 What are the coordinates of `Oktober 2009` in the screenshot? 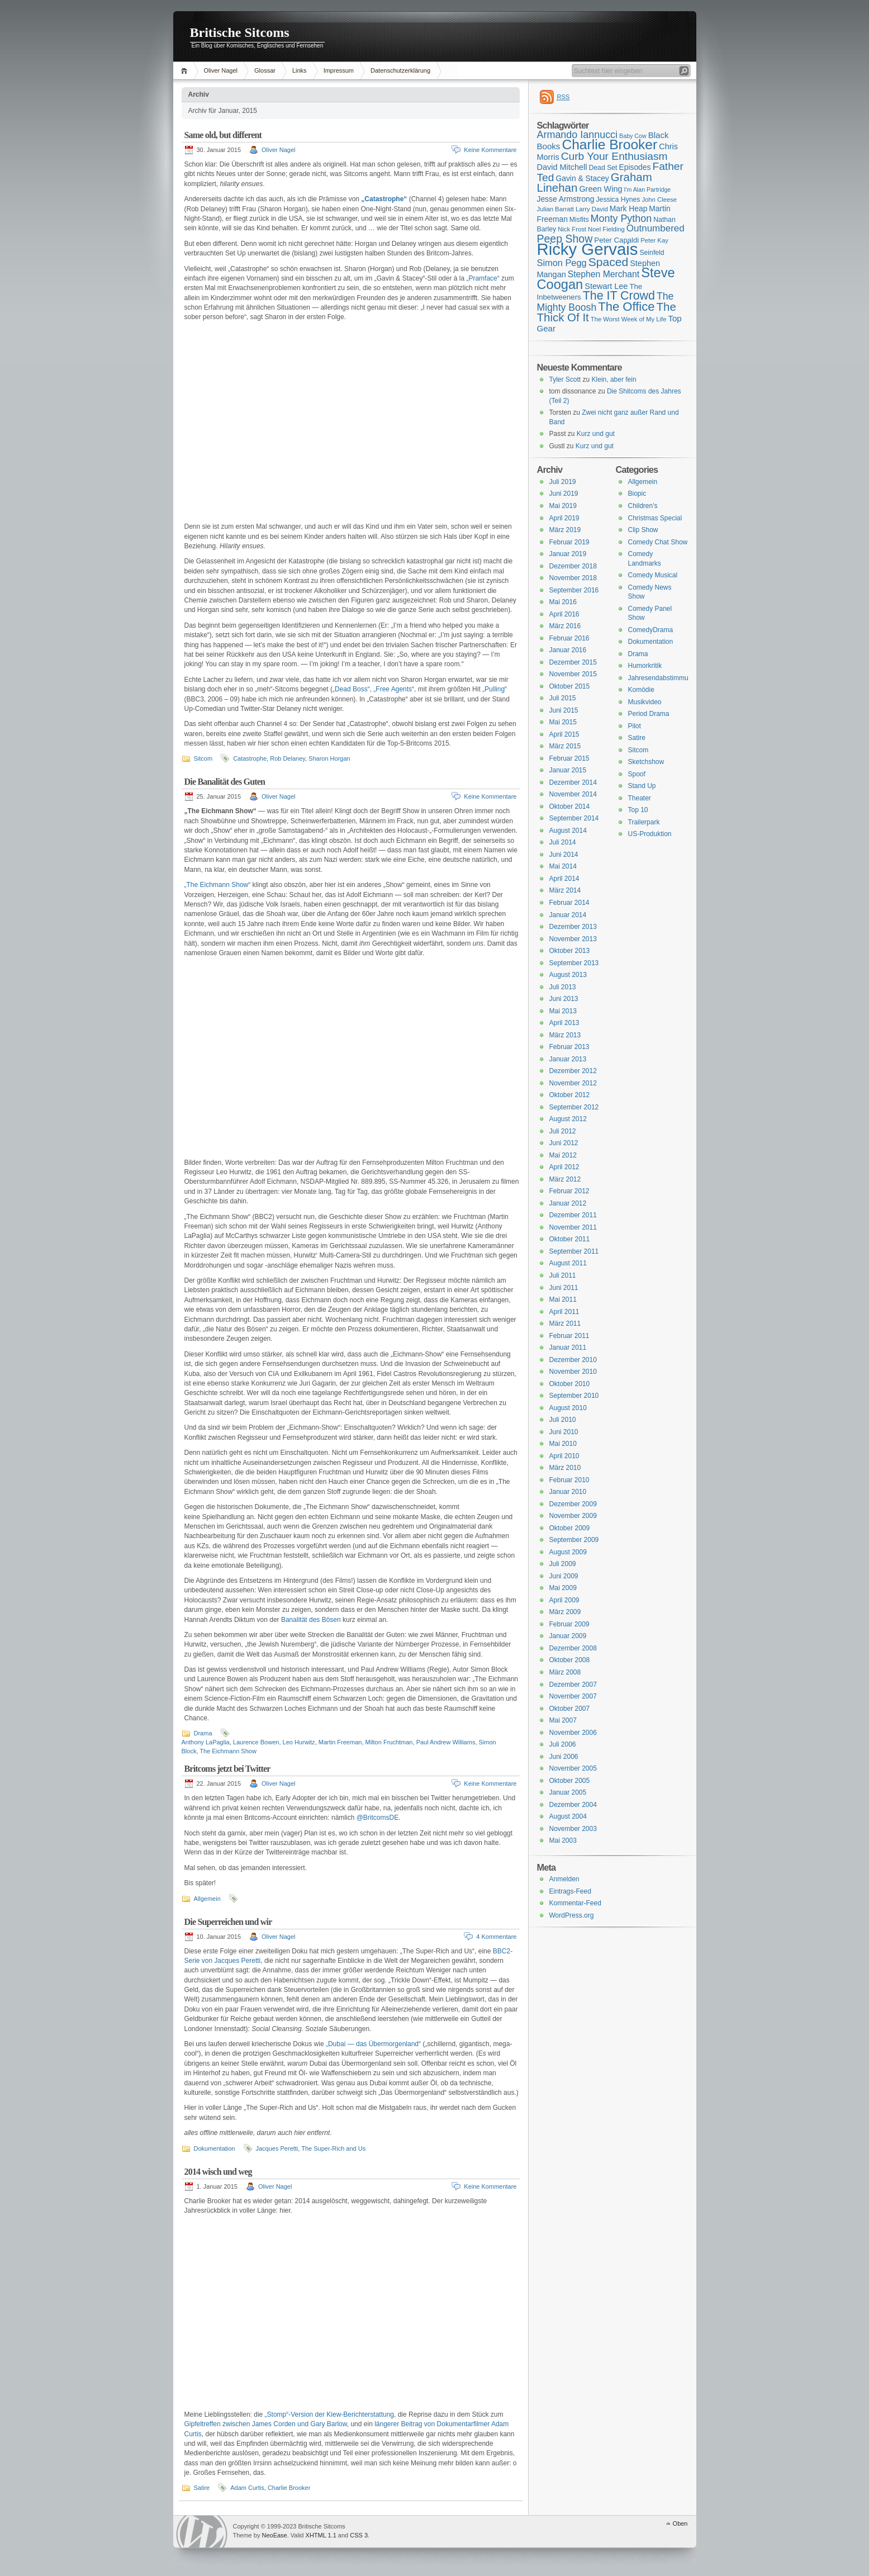 It's located at (569, 1528).